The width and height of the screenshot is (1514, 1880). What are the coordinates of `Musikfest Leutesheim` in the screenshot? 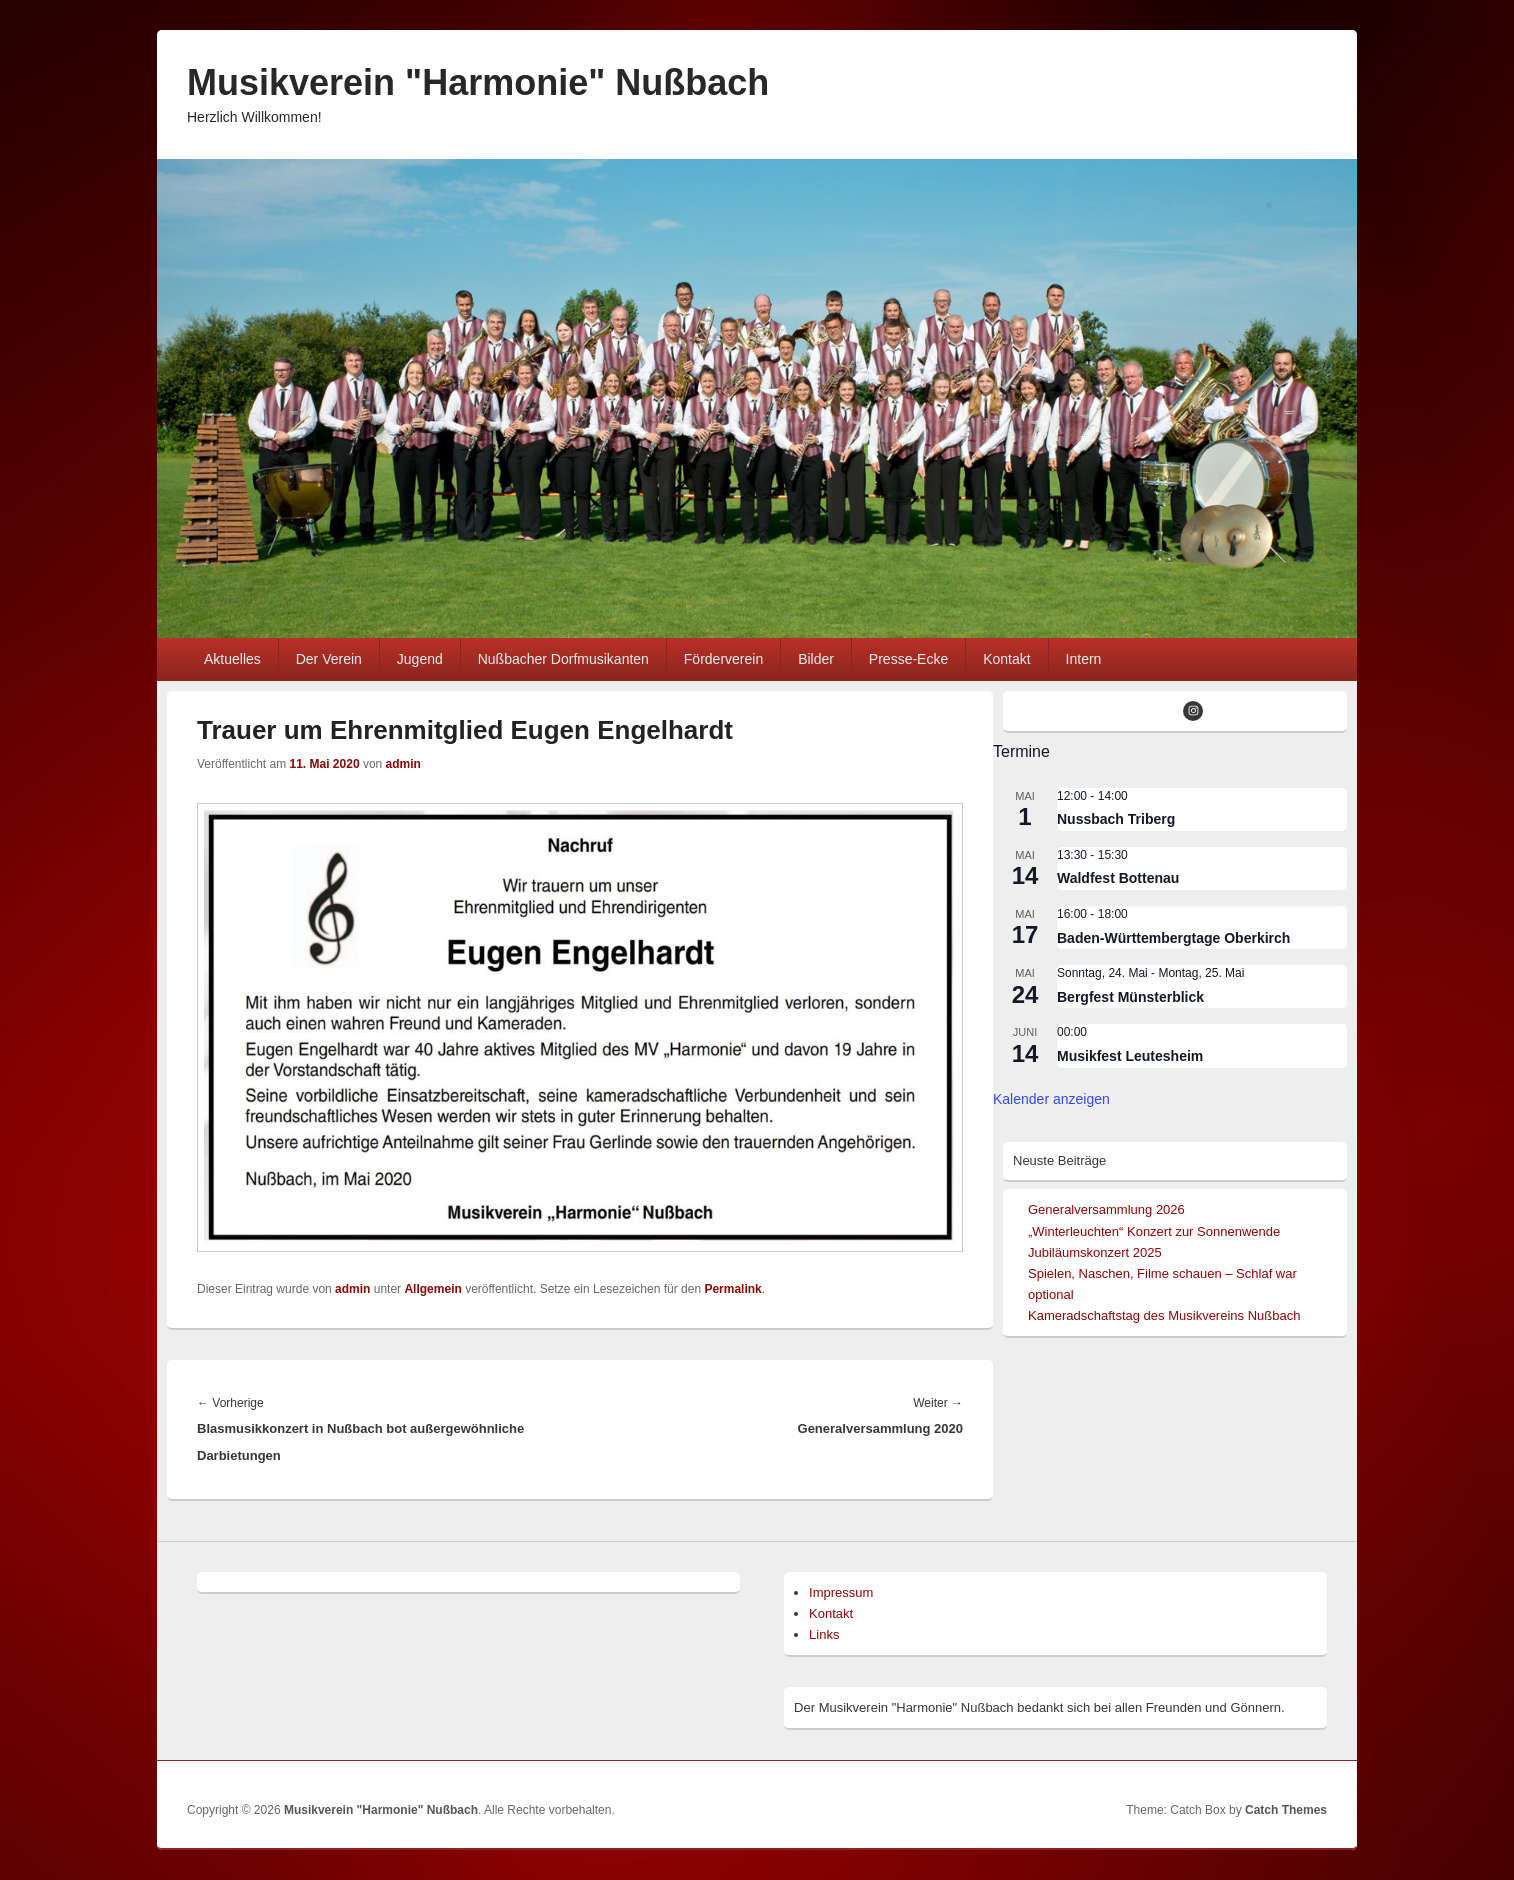 It's located at (1130, 1056).